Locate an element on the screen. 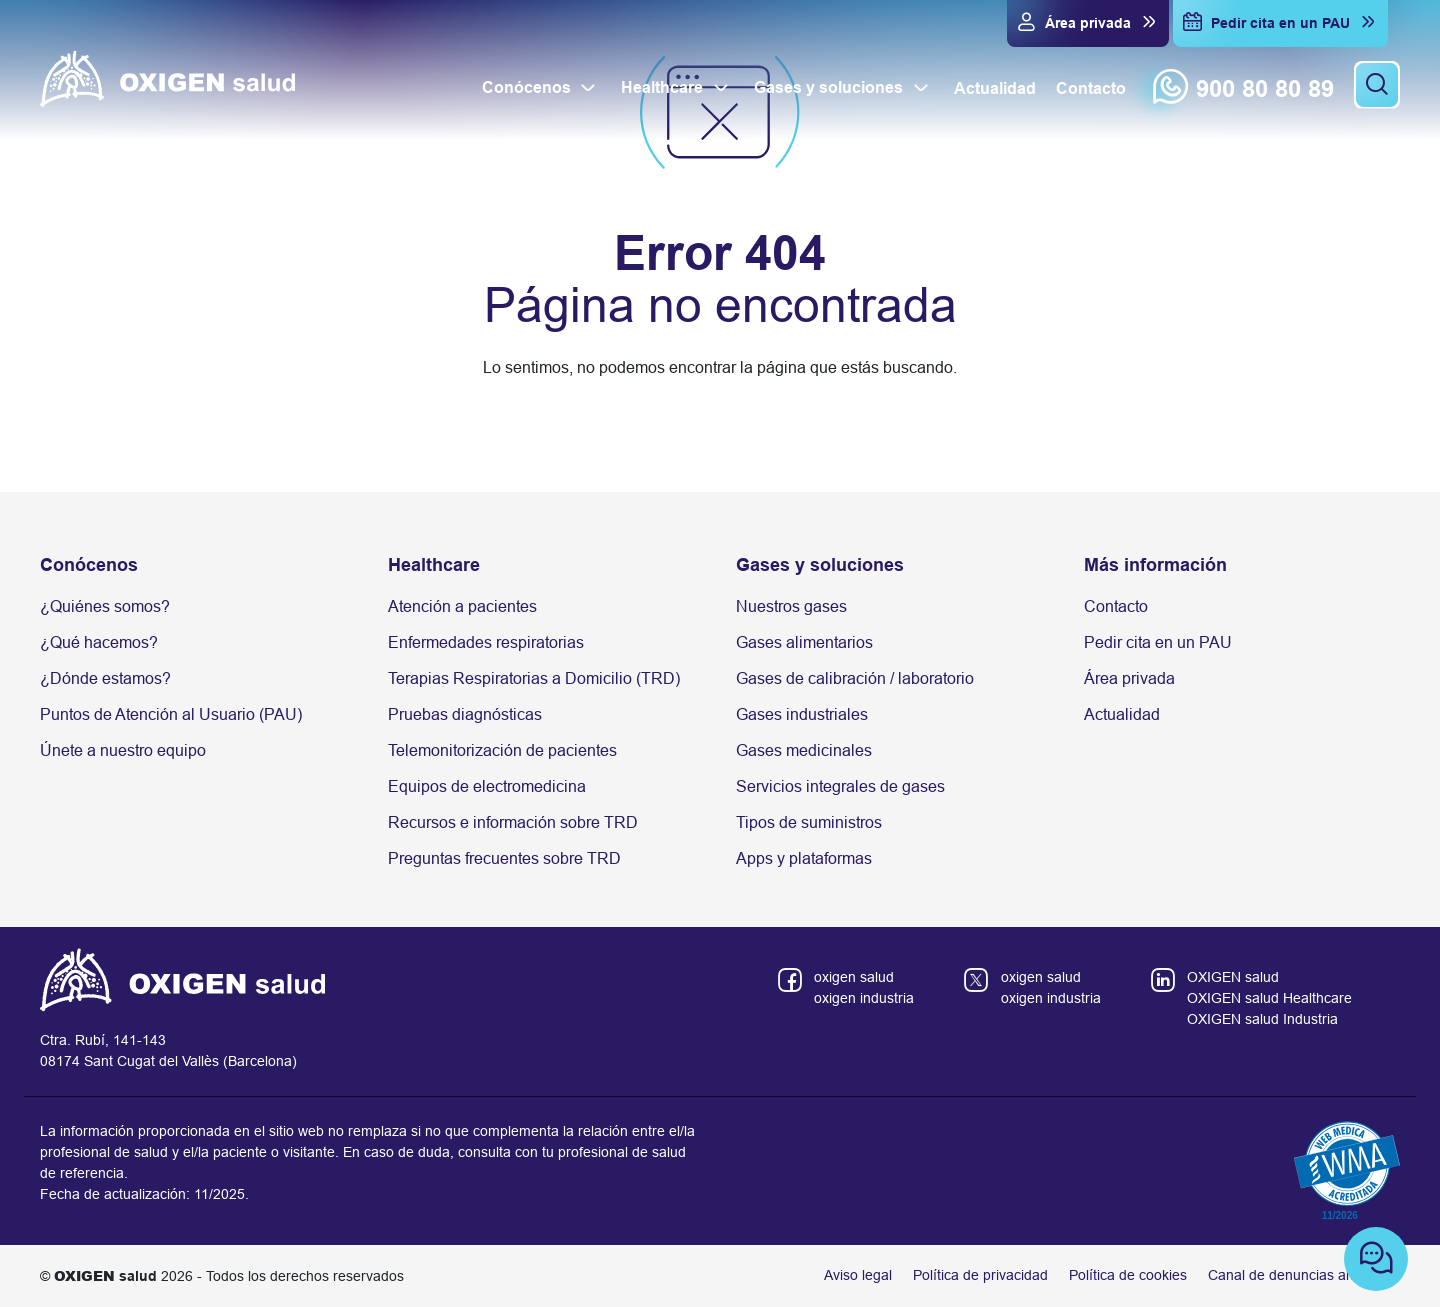  oxigen salud is located at coordinates (854, 977).